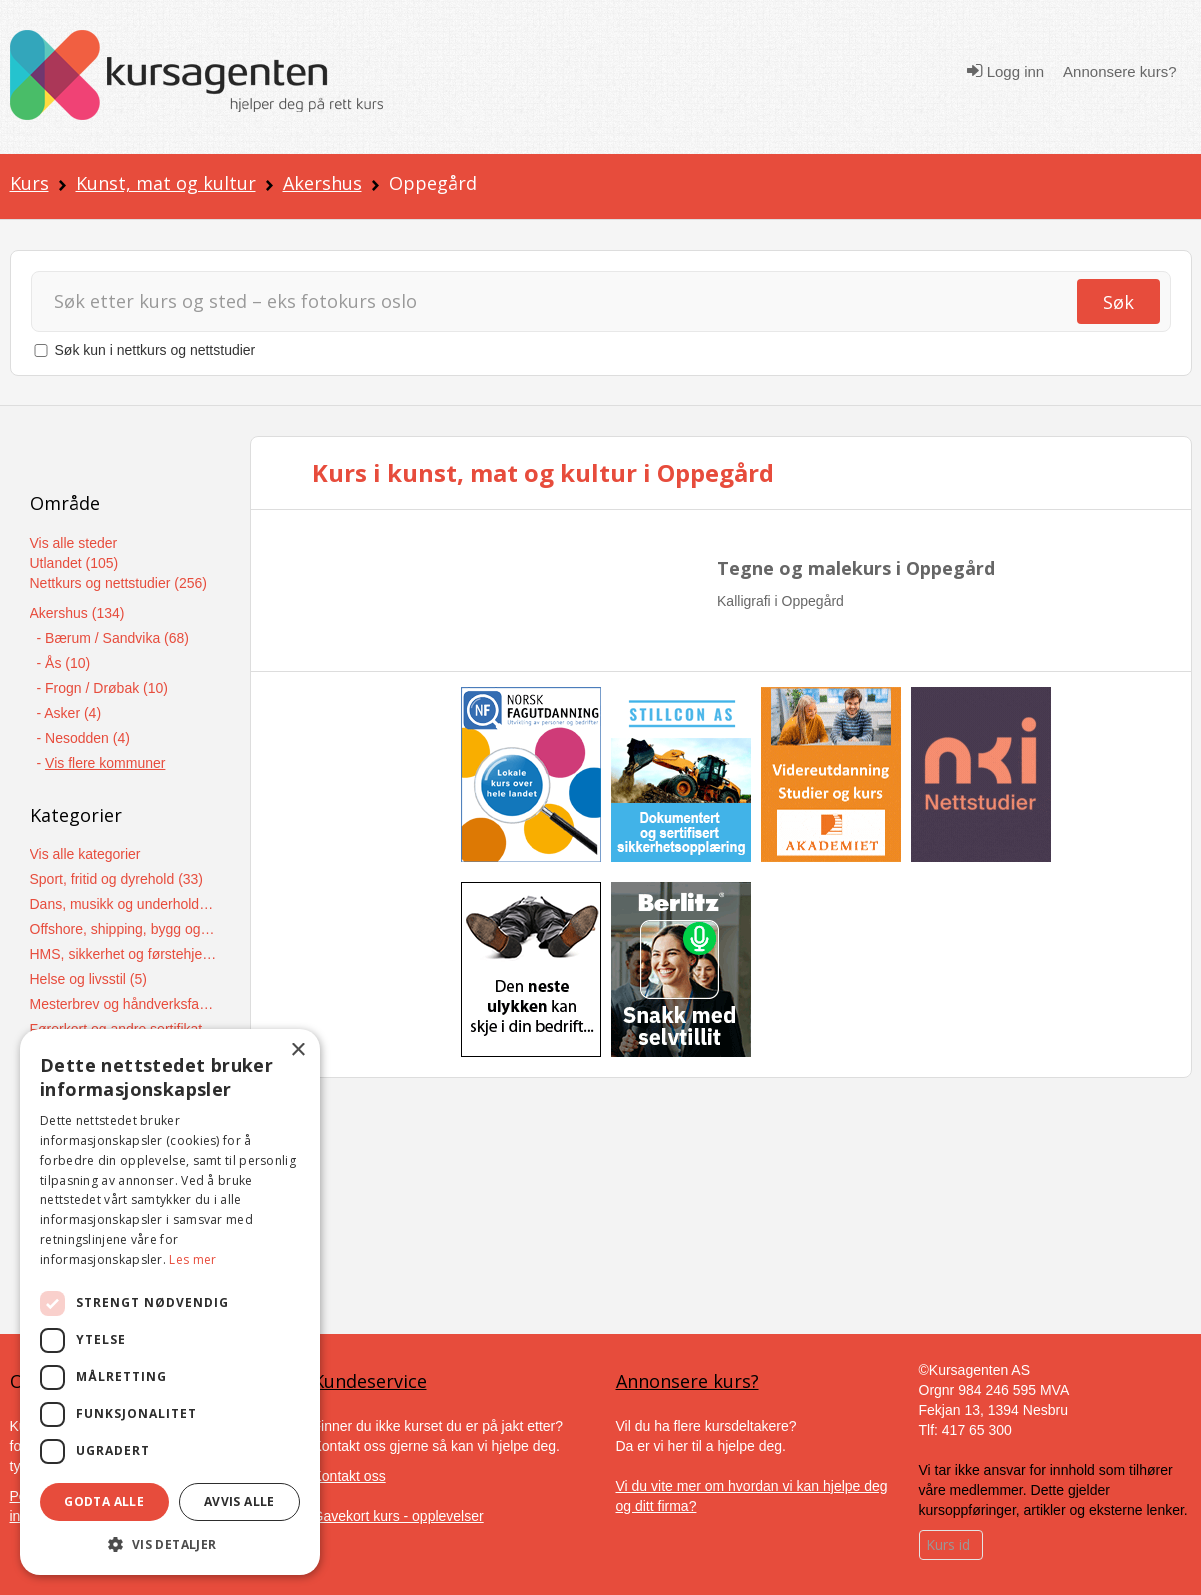 Image resolution: width=1201 pixels, height=1595 pixels. What do you see at coordinates (69, 713) in the screenshot?
I see `- Asker (4)` at bounding box center [69, 713].